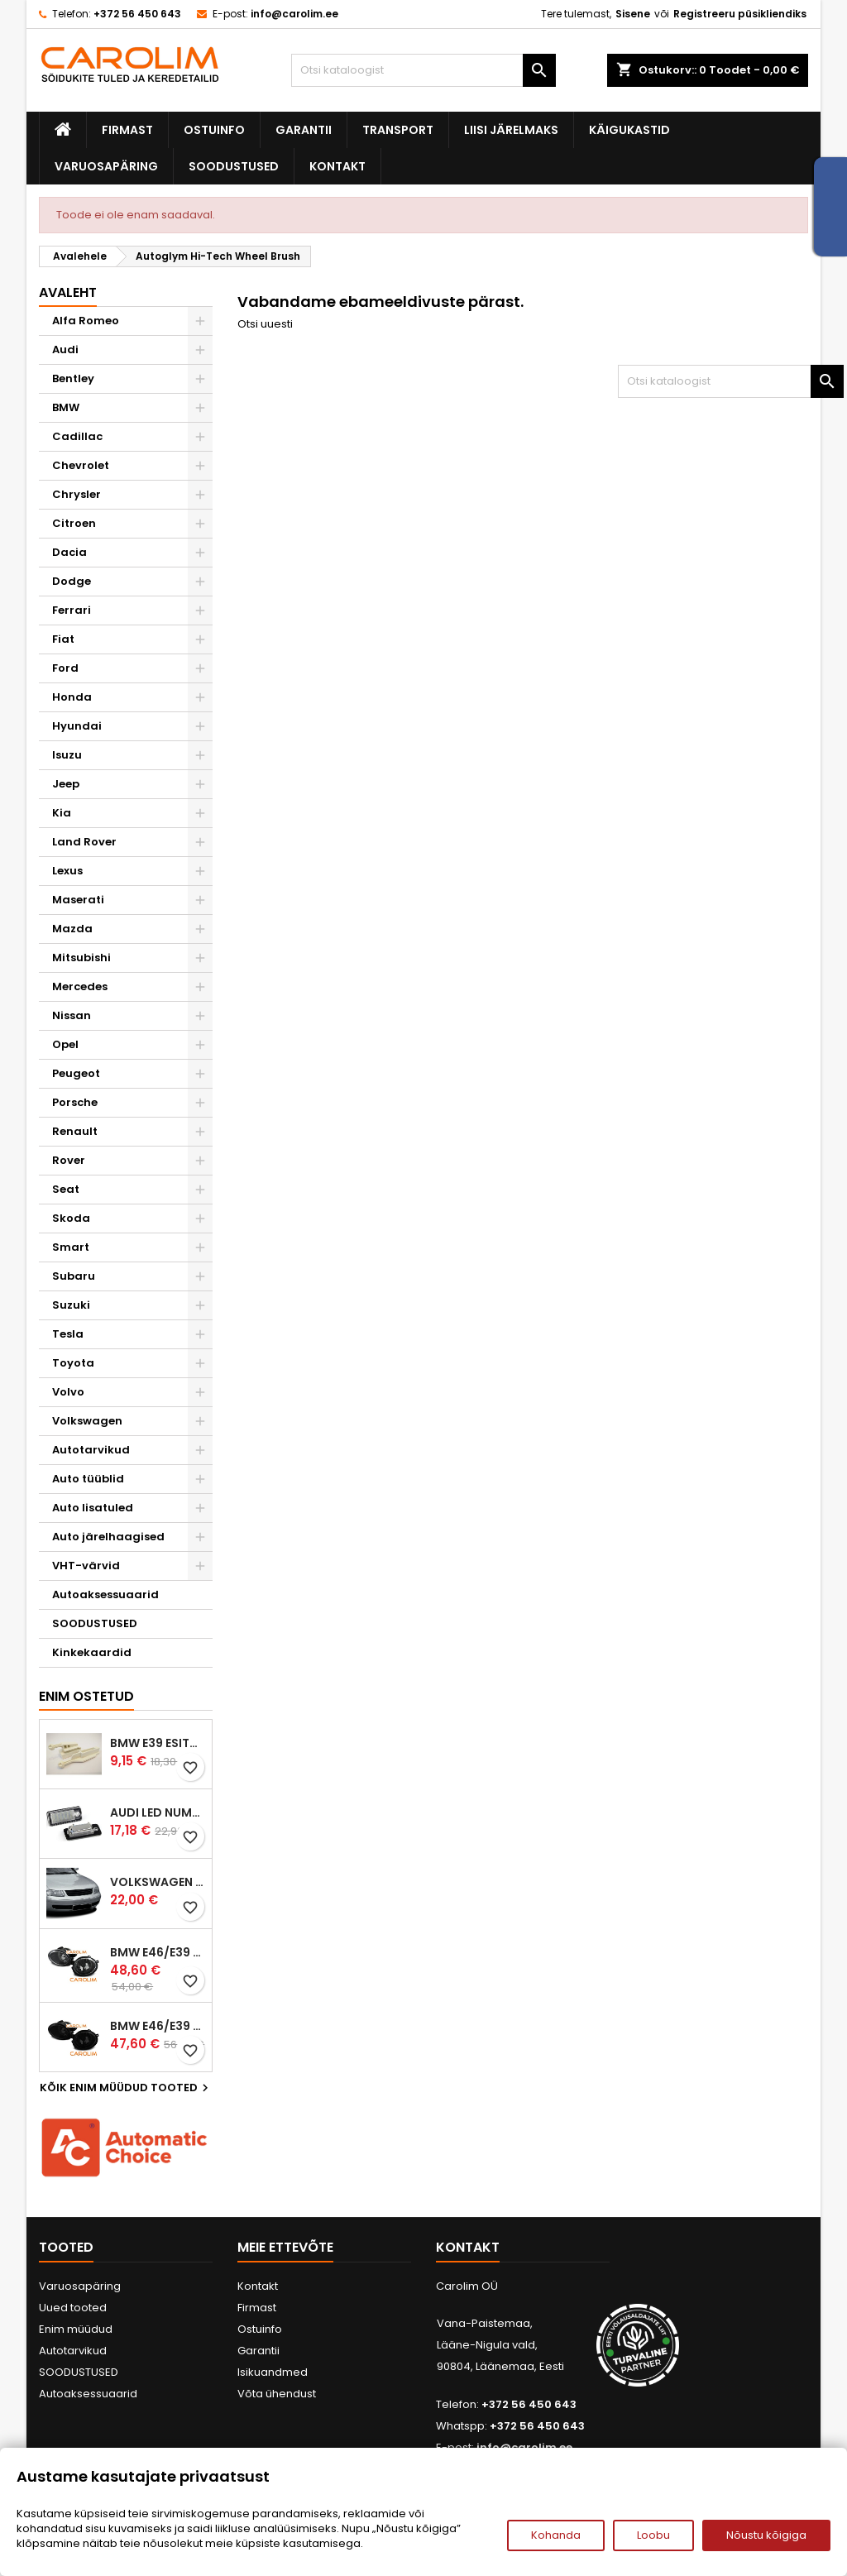 The width and height of the screenshot is (847, 2576). Describe the element at coordinates (157, 1882) in the screenshot. I see `Volkswagen Passat B5 iluvõre` at that location.